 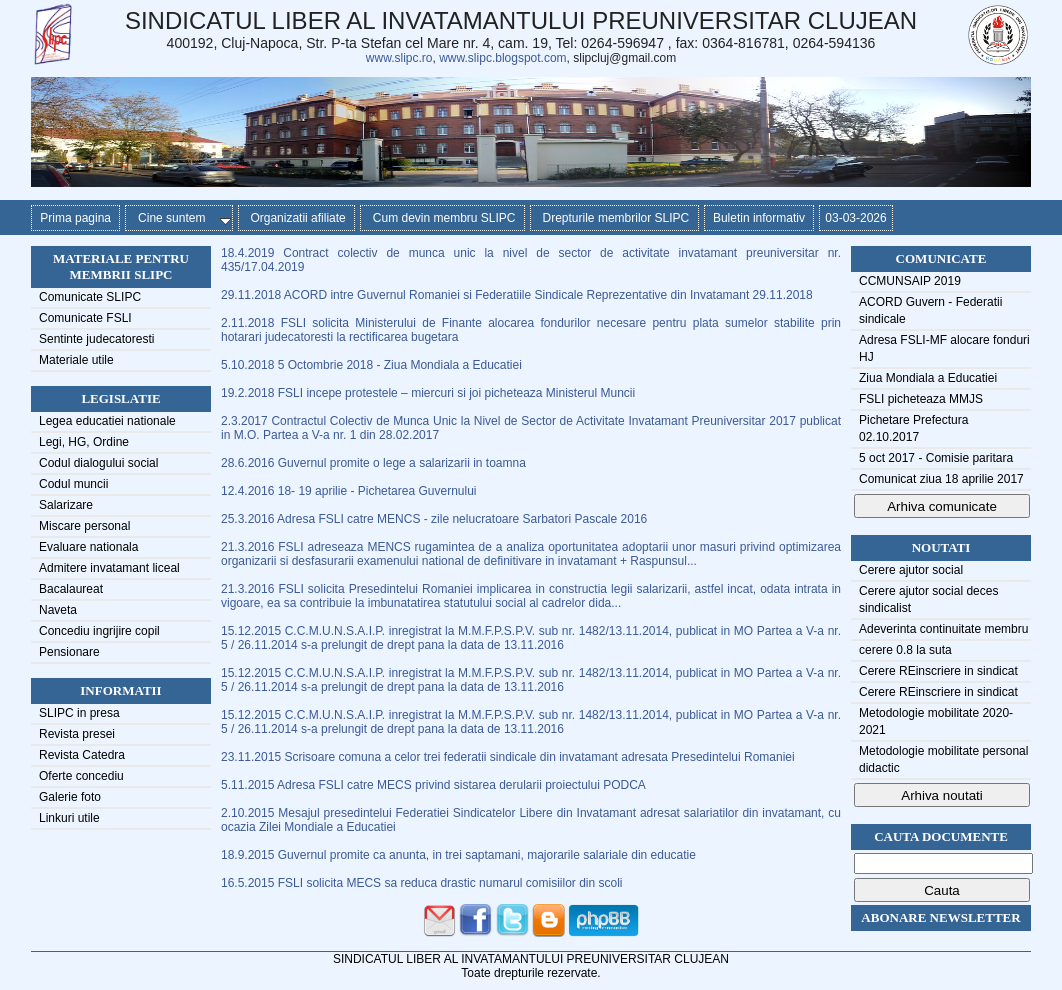 I want to click on Salarizare, so click(x=66, y=505).